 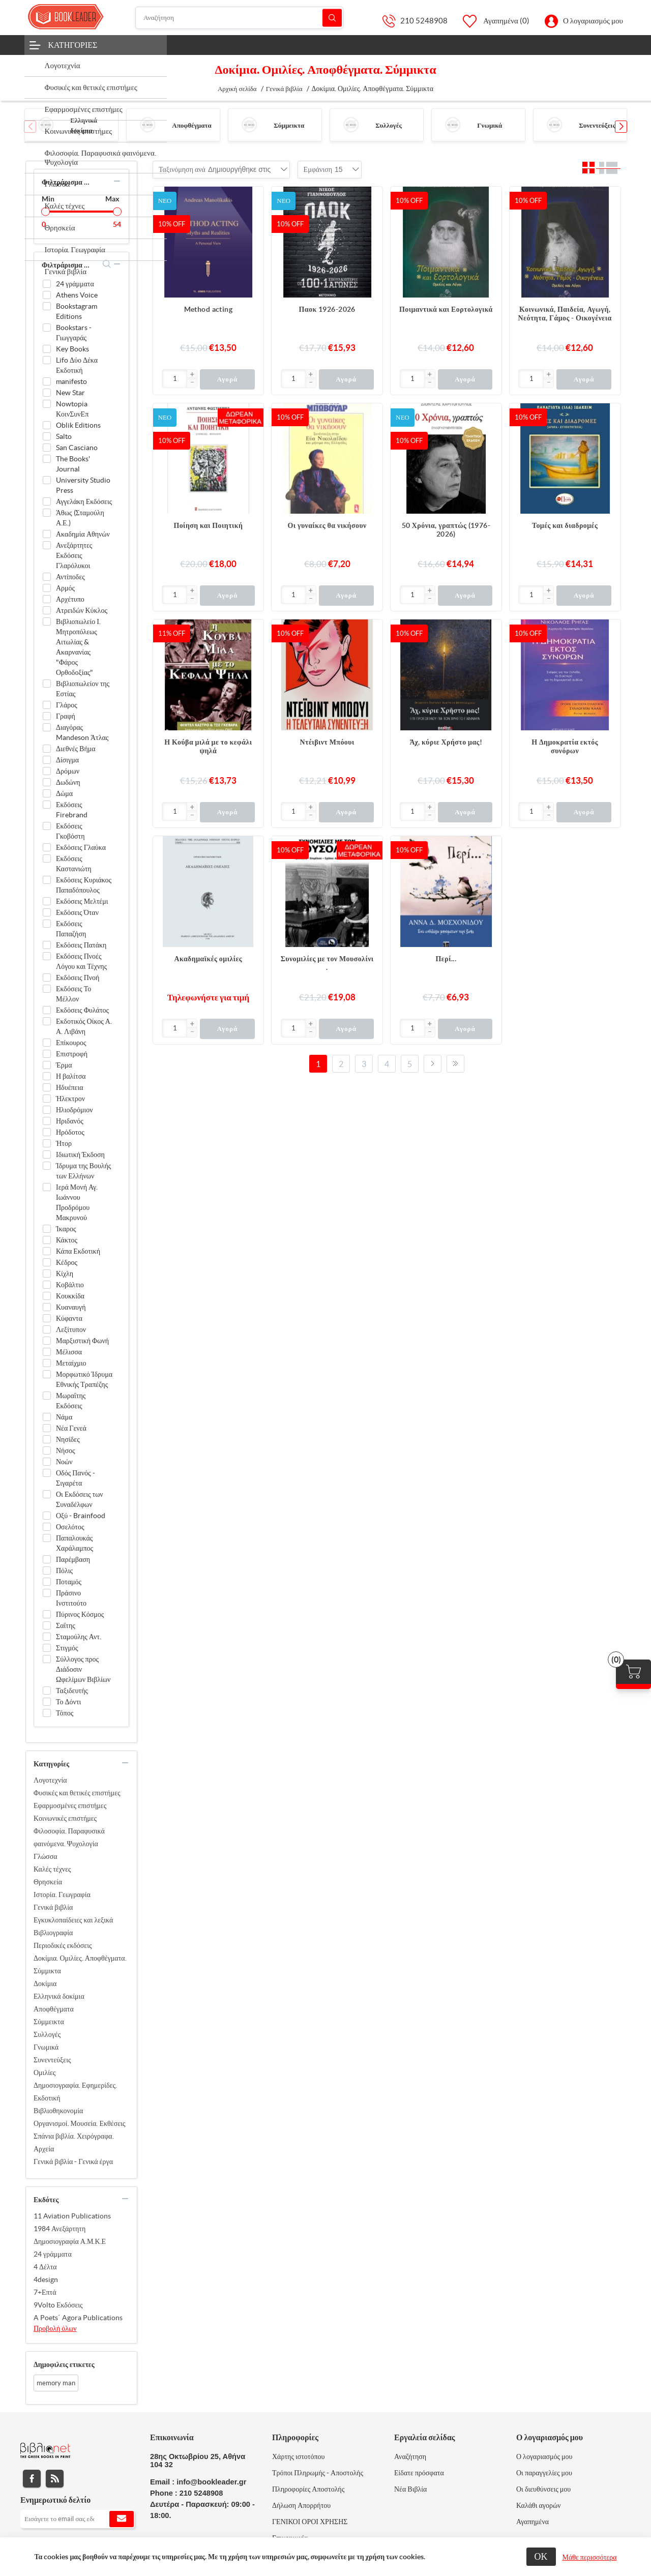 What do you see at coordinates (69, 1087) in the screenshot?
I see `Ηδυέπεια` at bounding box center [69, 1087].